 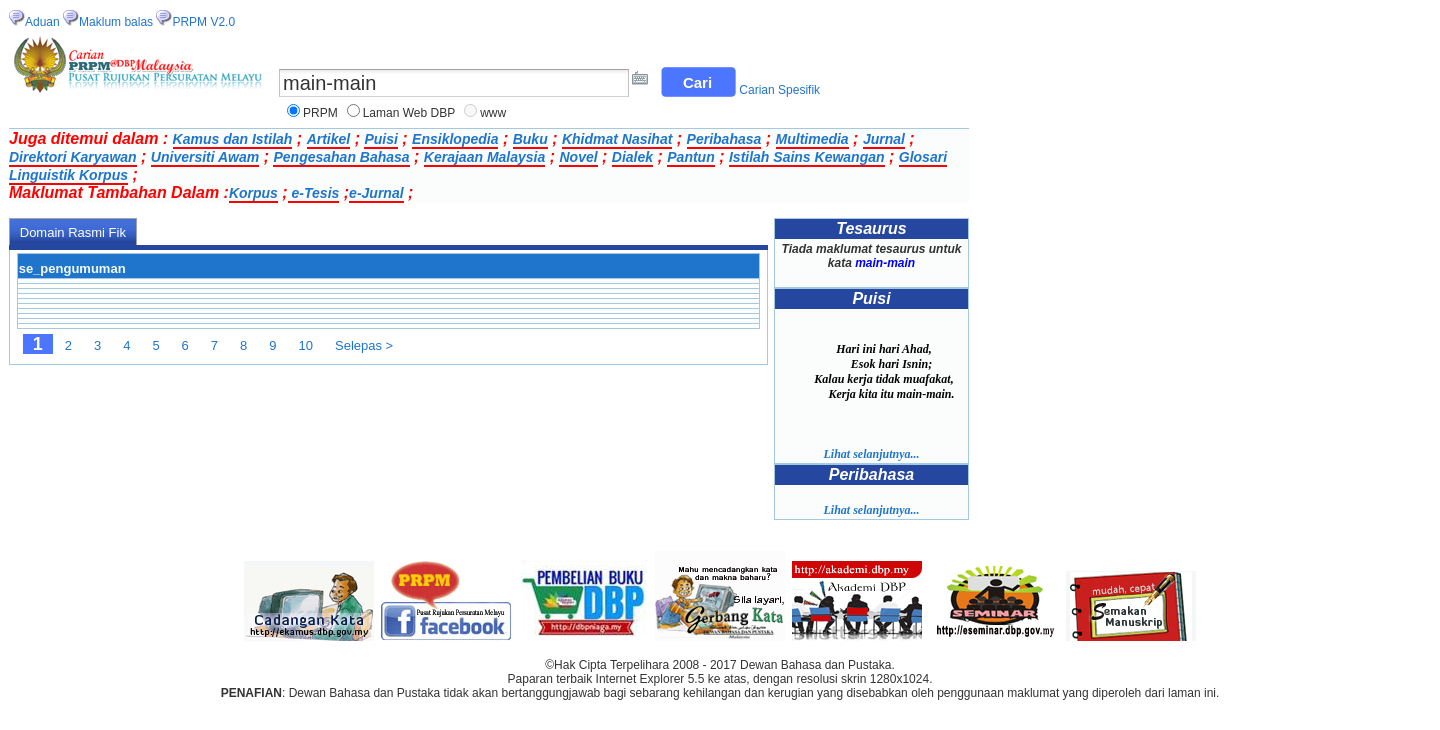 I want to click on Korpus, so click(x=253, y=193).